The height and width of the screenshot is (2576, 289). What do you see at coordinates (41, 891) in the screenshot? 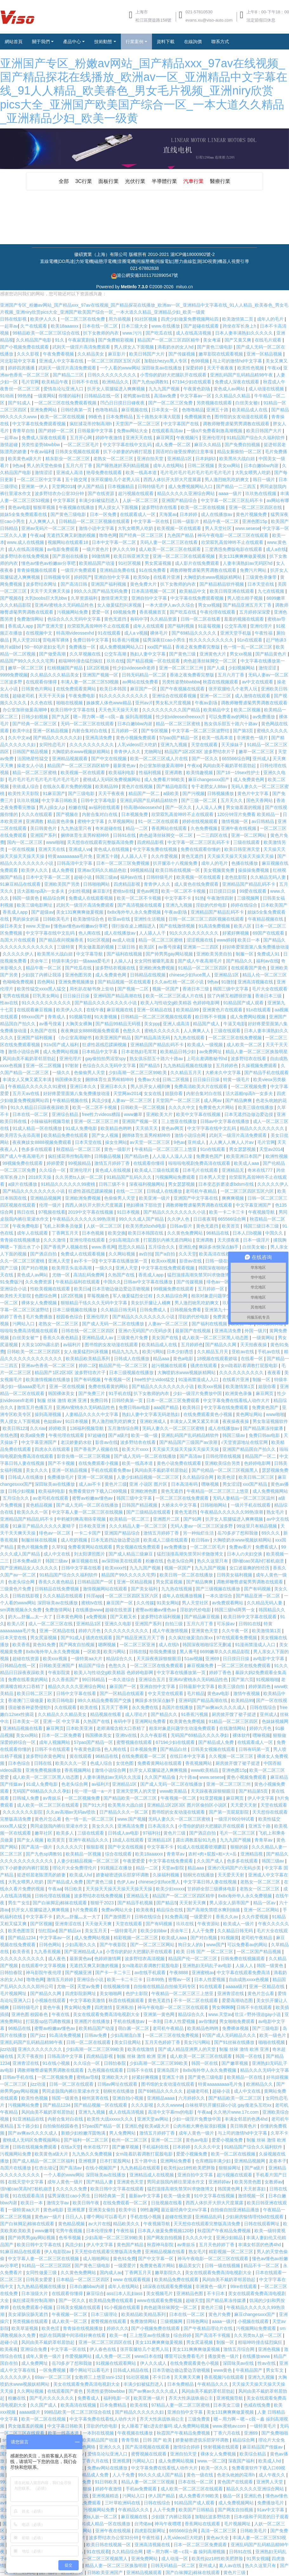
I see `活大器粗np高h一女多夫` at bounding box center [41, 891].